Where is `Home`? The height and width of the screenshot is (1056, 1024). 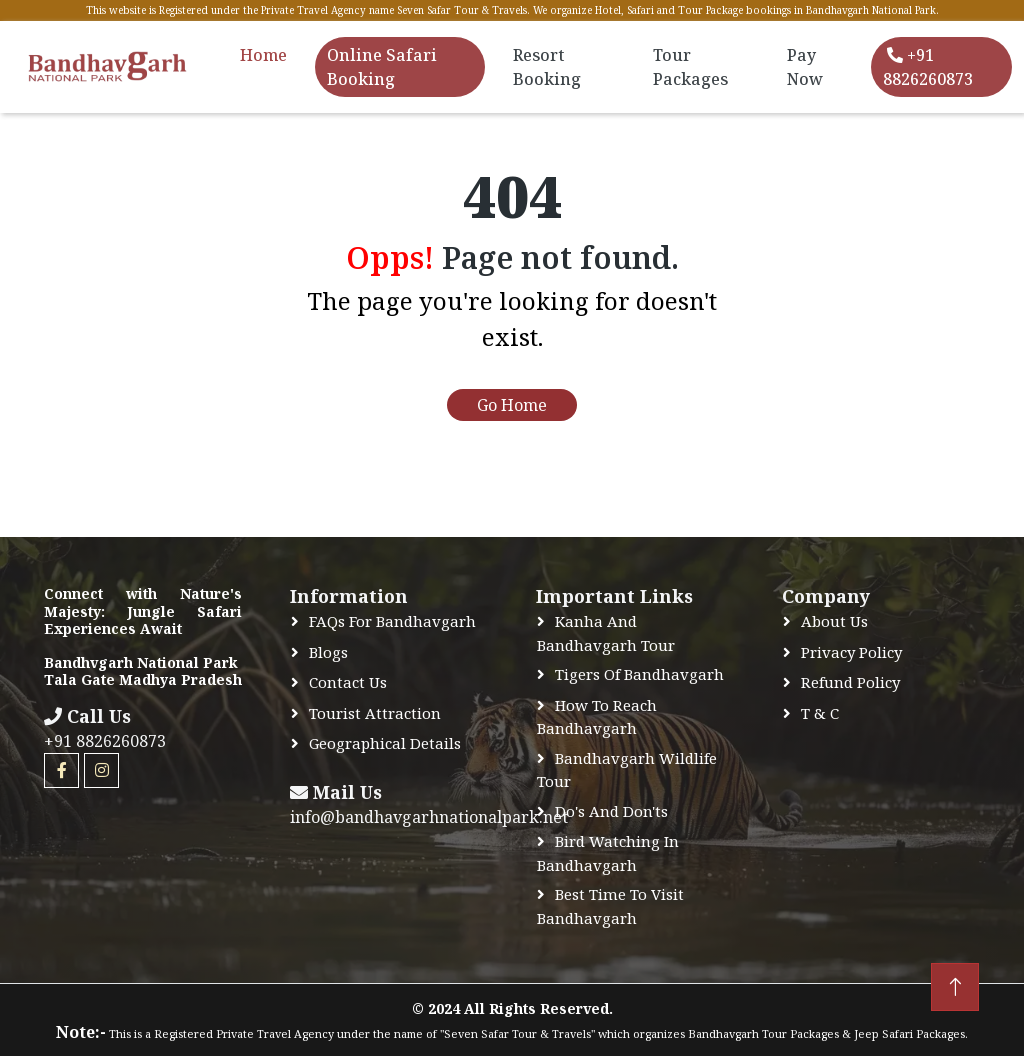 Home is located at coordinates (263, 55).